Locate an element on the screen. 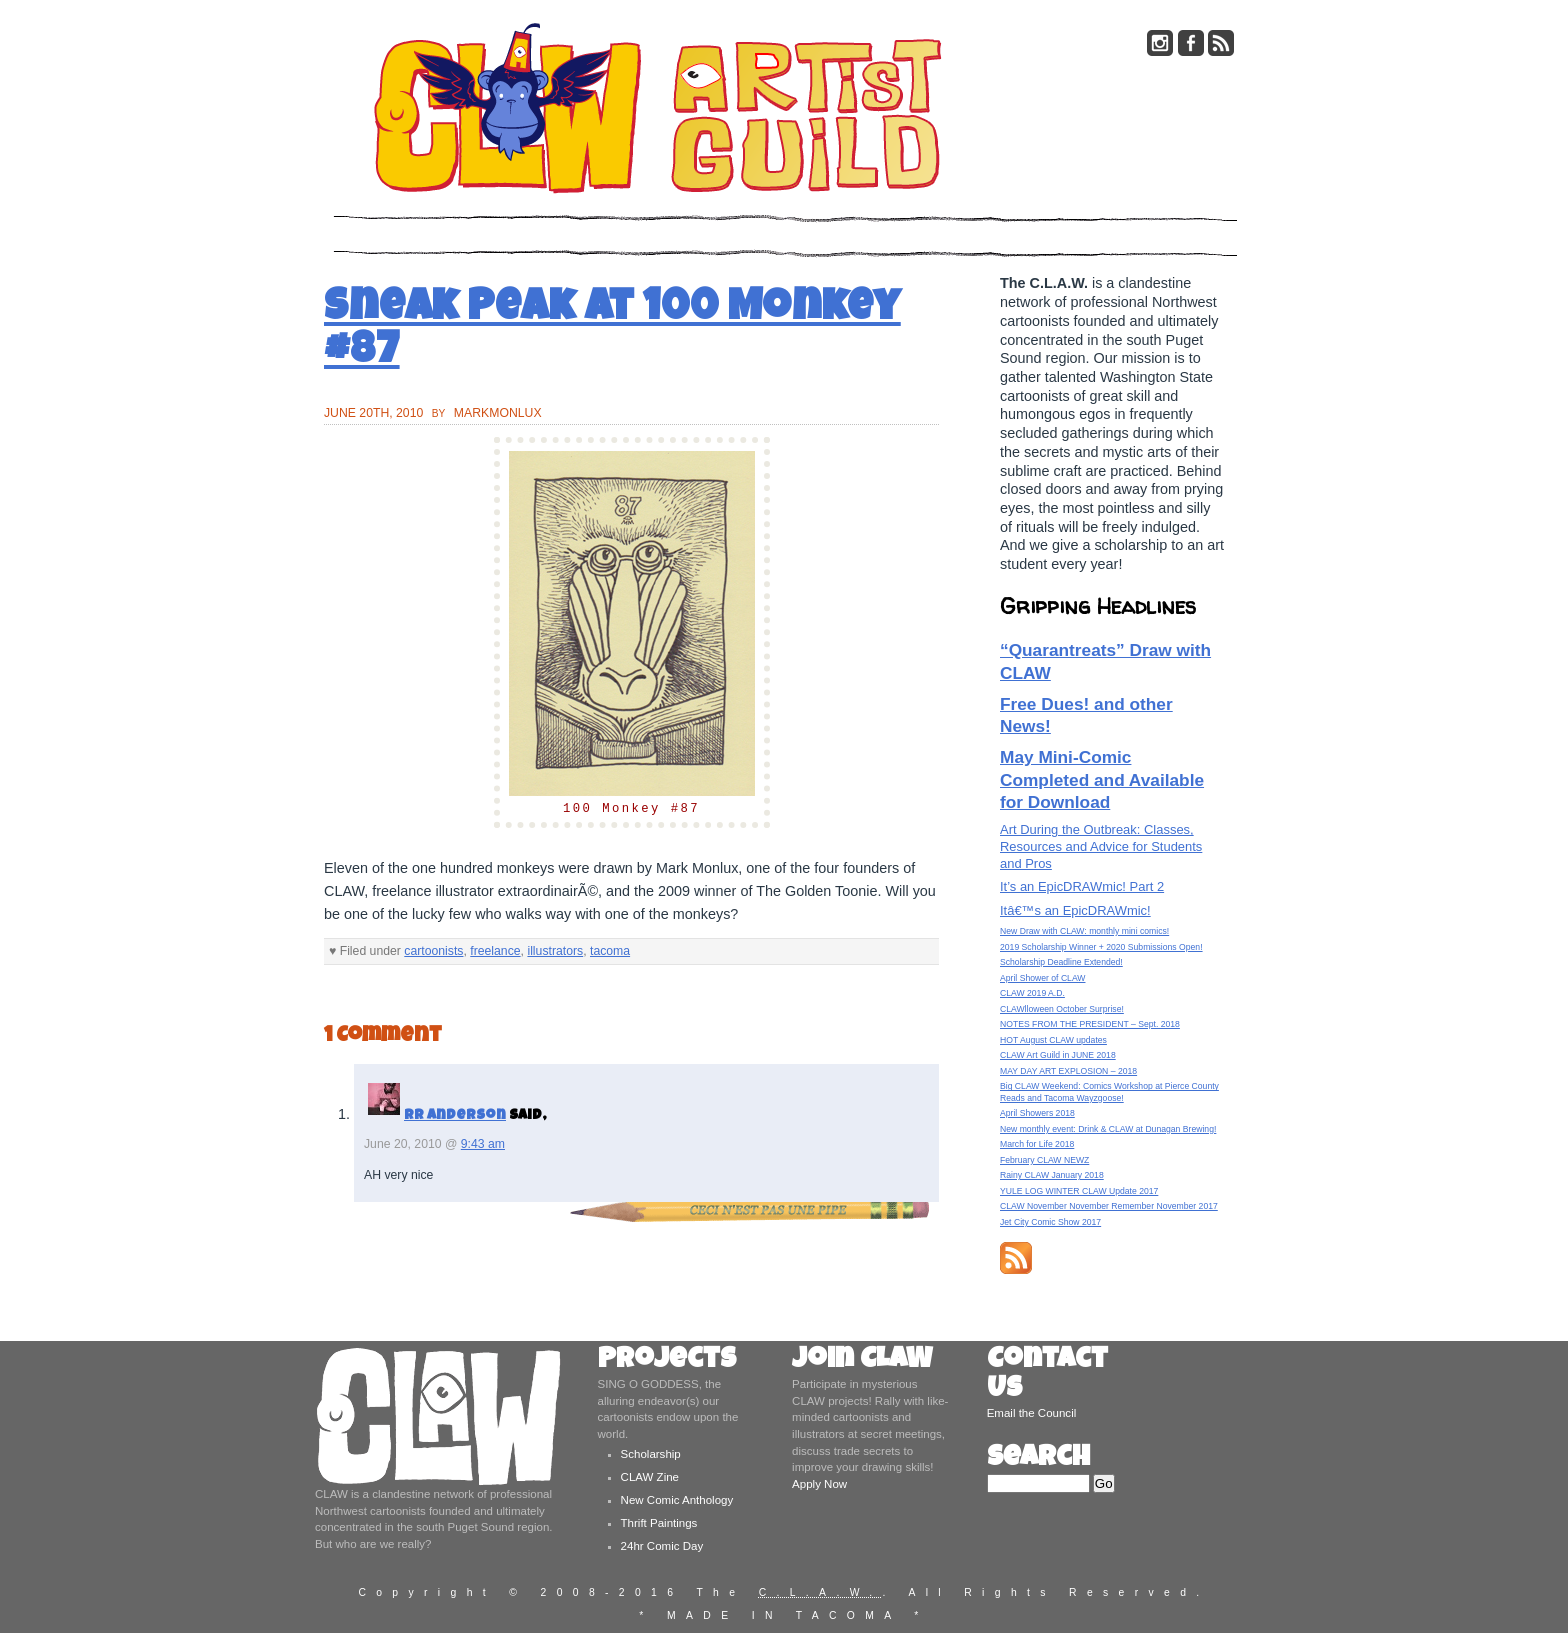 The width and height of the screenshot is (1568, 1633). YULE LOG WINTER CLAW Update 2017 is located at coordinates (1079, 1191).